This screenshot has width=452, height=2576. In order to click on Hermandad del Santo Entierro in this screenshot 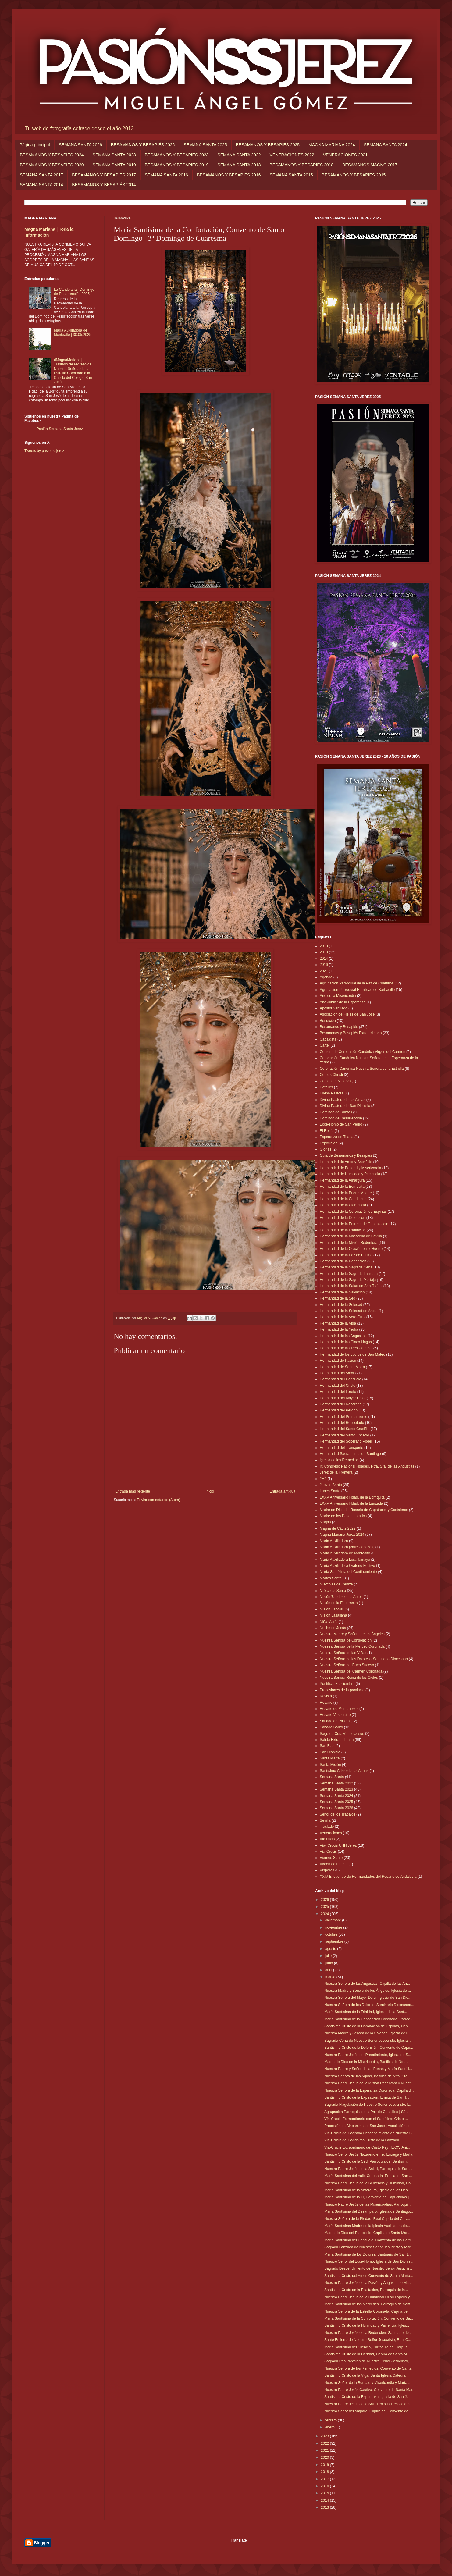, I will do `click(344, 1435)`.